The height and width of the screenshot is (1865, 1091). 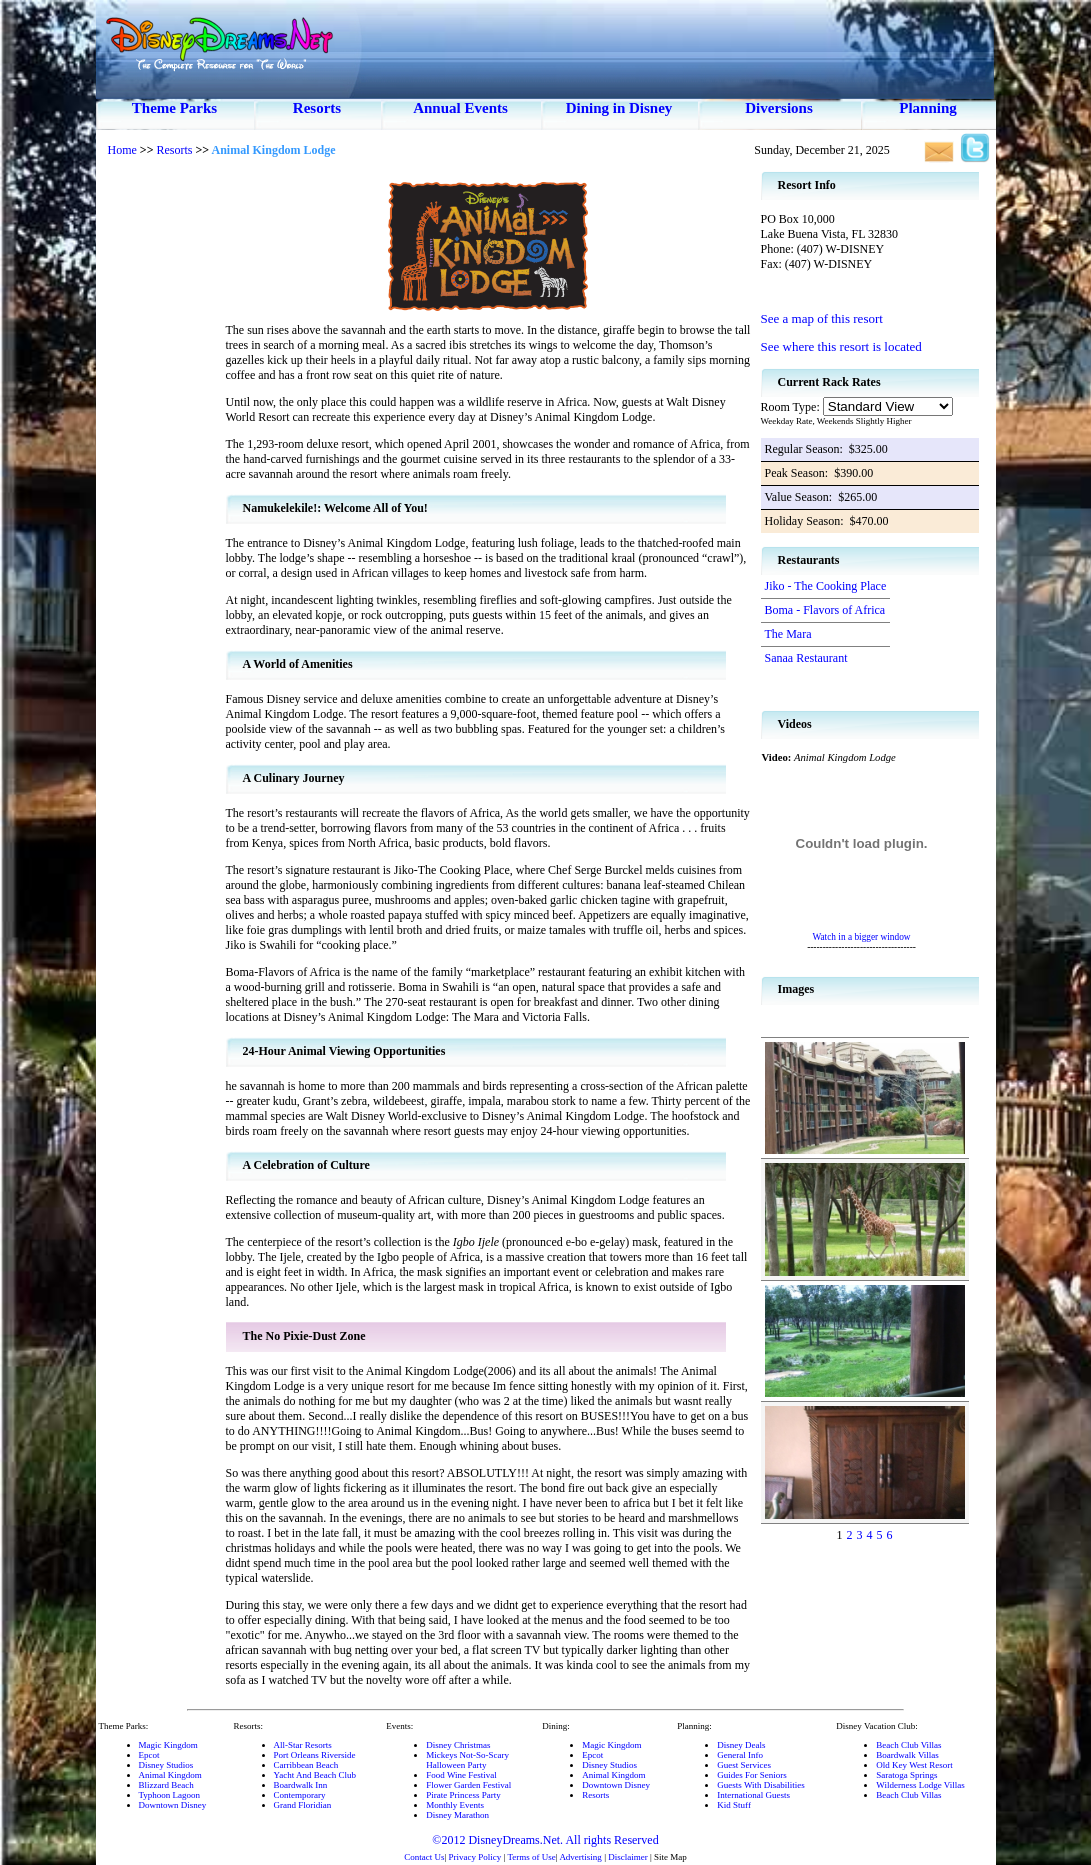 What do you see at coordinates (545, 1840) in the screenshot?
I see `©2012 DisneyDreams.Net. All rights Reserved` at bounding box center [545, 1840].